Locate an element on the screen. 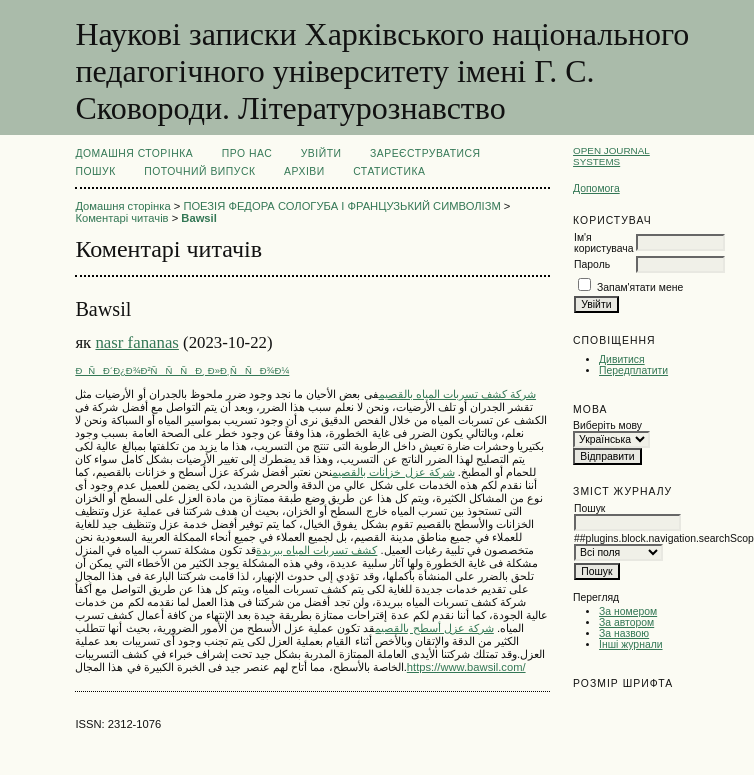  Статистика is located at coordinates (389, 171).